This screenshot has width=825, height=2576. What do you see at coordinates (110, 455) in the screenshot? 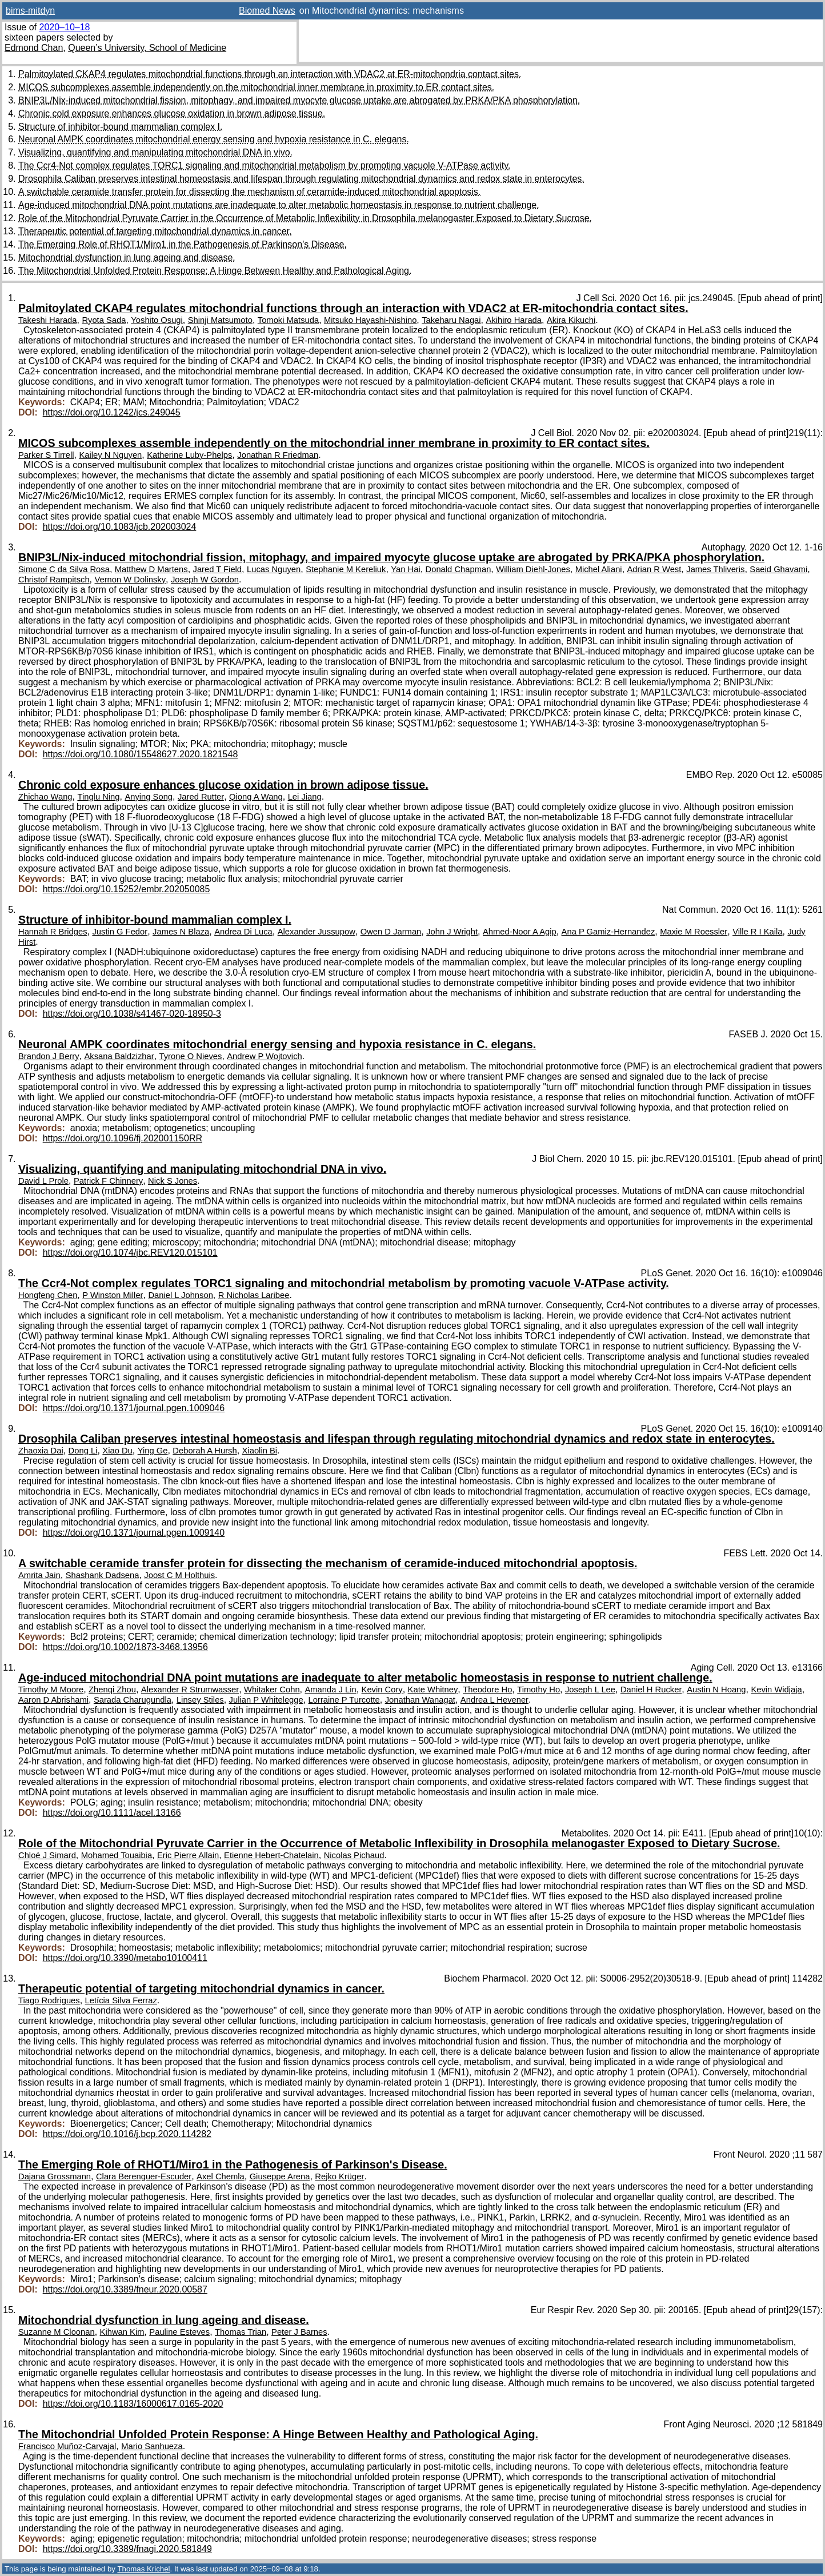
I see `Kailey N Nguyen` at bounding box center [110, 455].